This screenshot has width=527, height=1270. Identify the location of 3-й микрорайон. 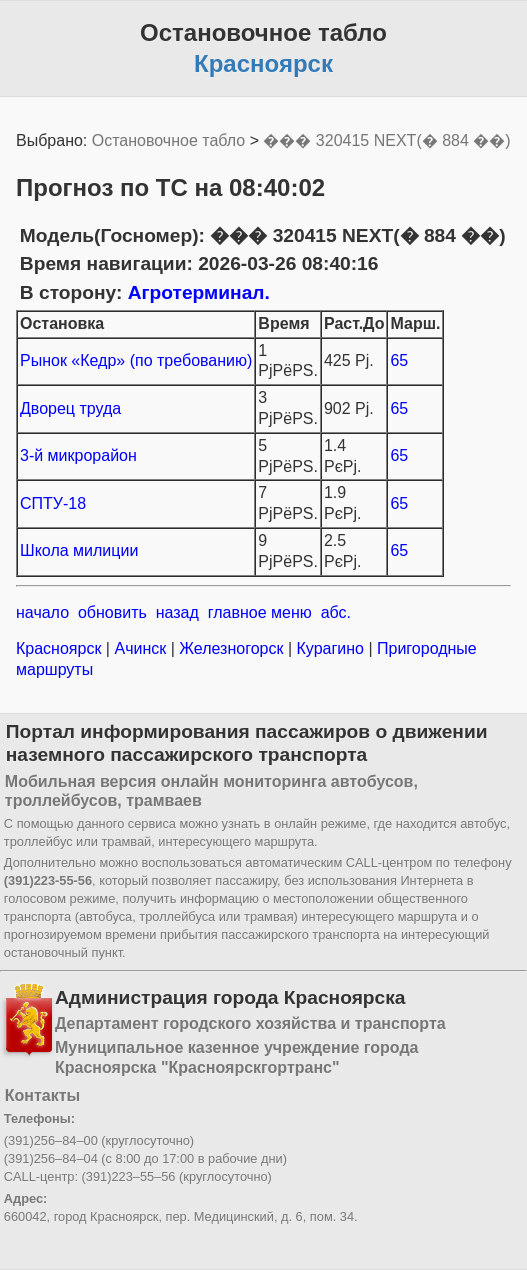
(78, 455).